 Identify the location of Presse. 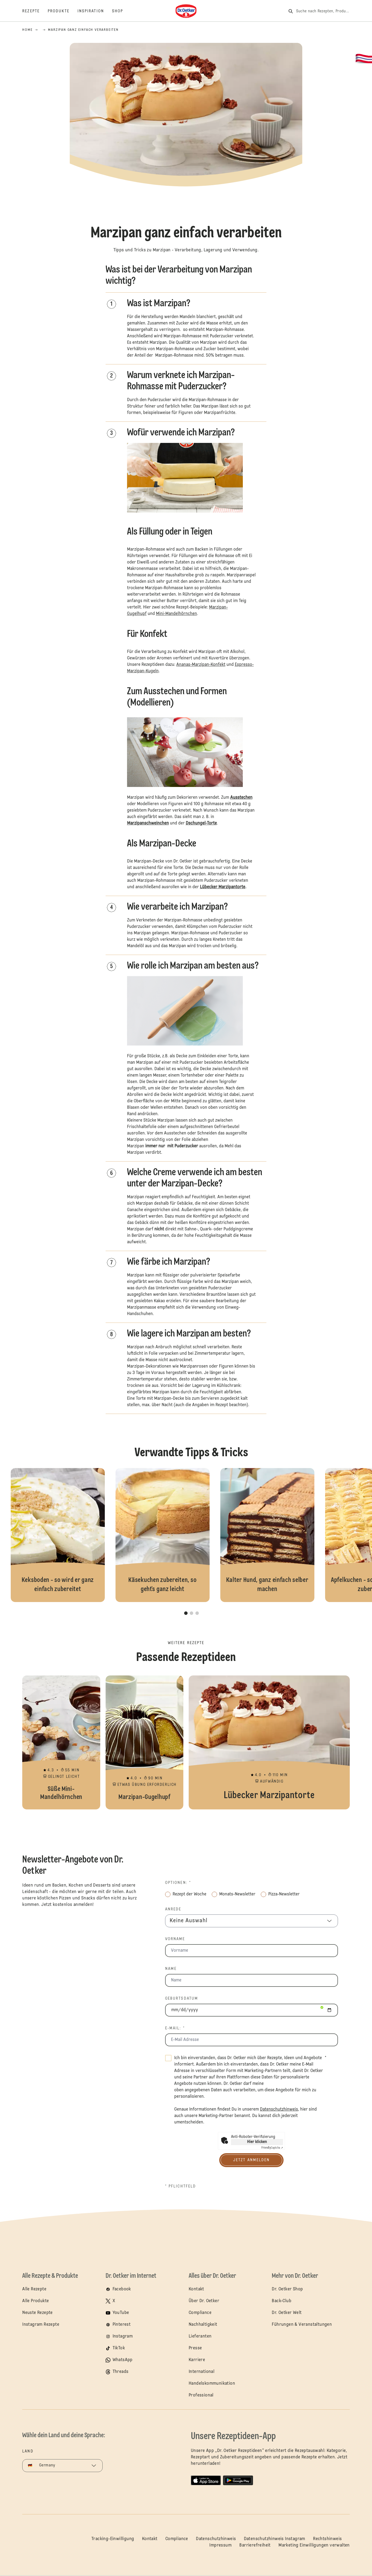
(195, 2348).